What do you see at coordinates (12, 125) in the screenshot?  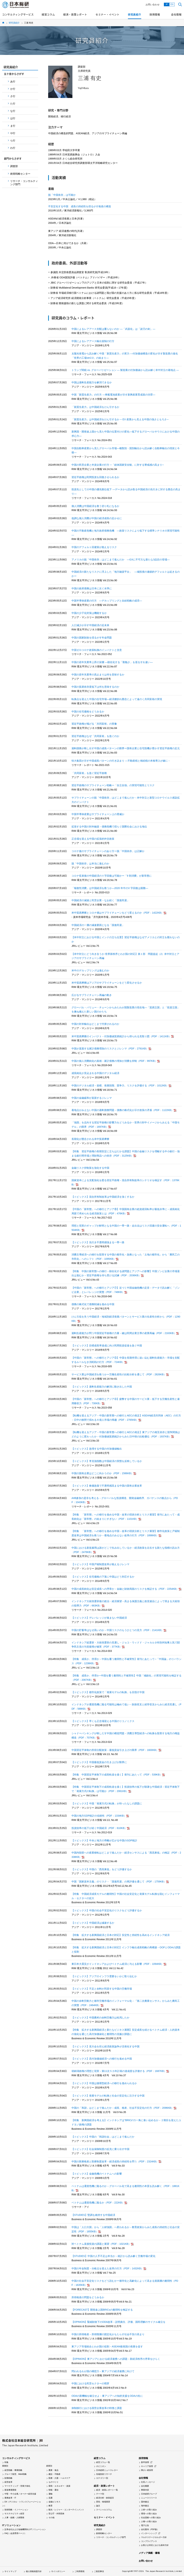 I see `ま行` at bounding box center [12, 125].